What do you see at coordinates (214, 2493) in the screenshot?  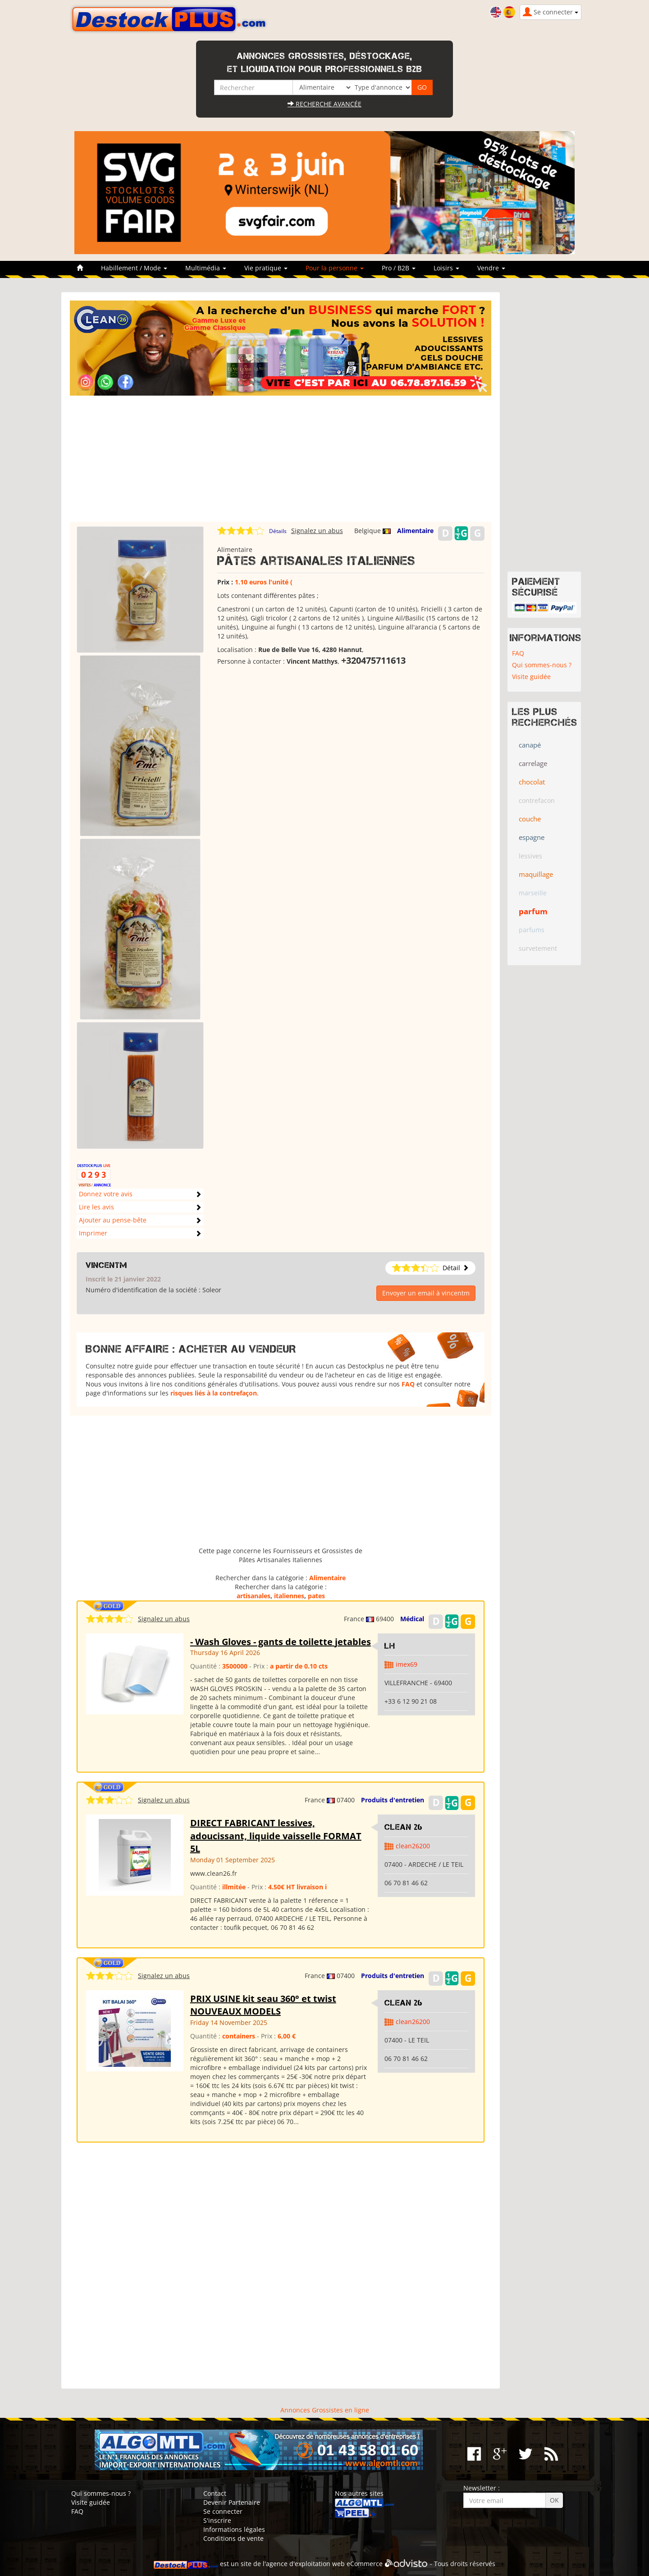 I see `Contact` at bounding box center [214, 2493].